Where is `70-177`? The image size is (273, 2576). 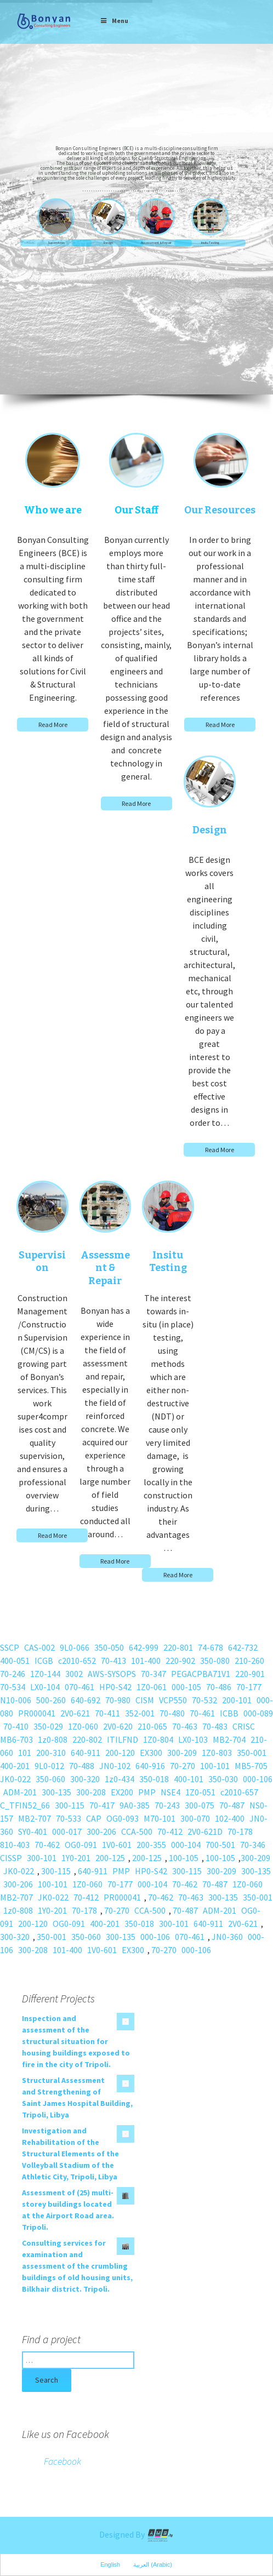
70-177 is located at coordinates (248, 1686).